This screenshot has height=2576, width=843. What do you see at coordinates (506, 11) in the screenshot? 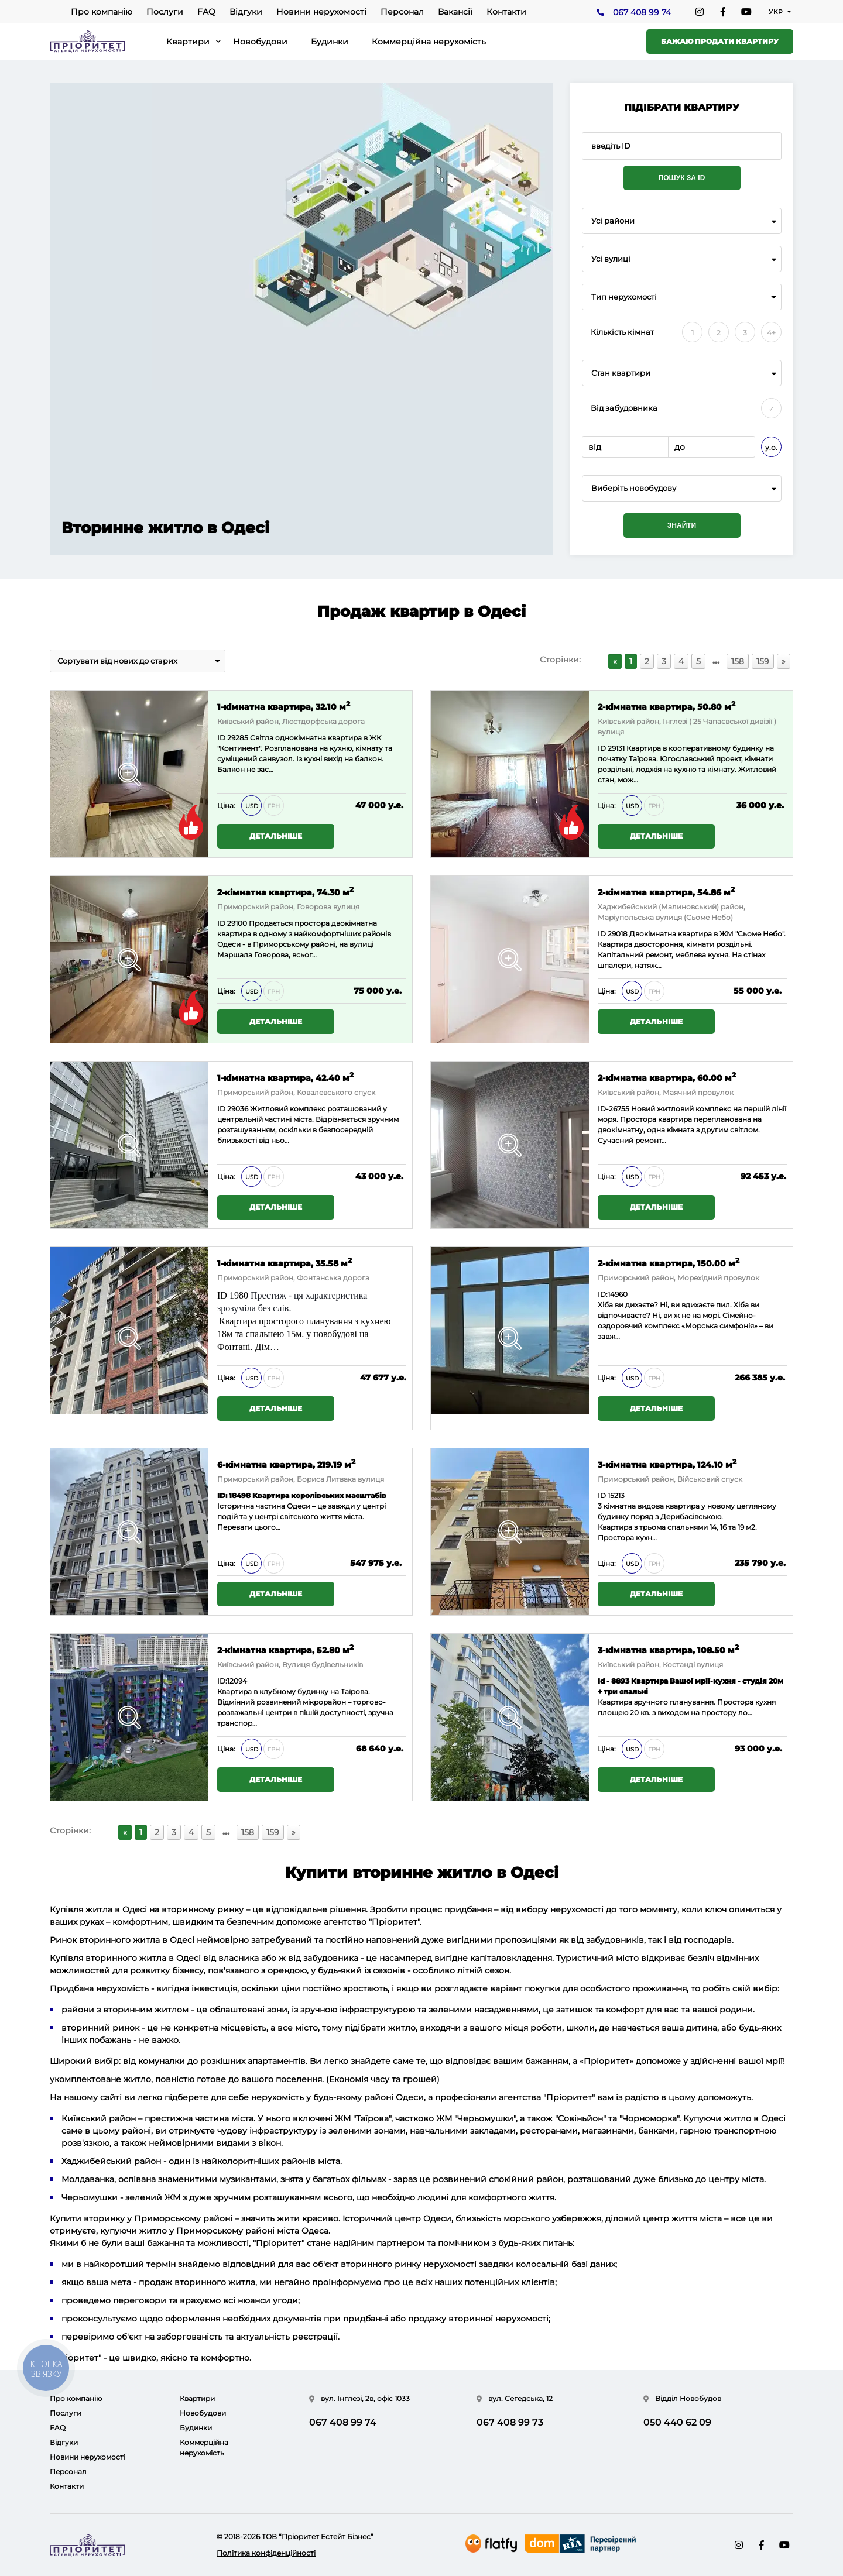
I see `Контакти` at bounding box center [506, 11].